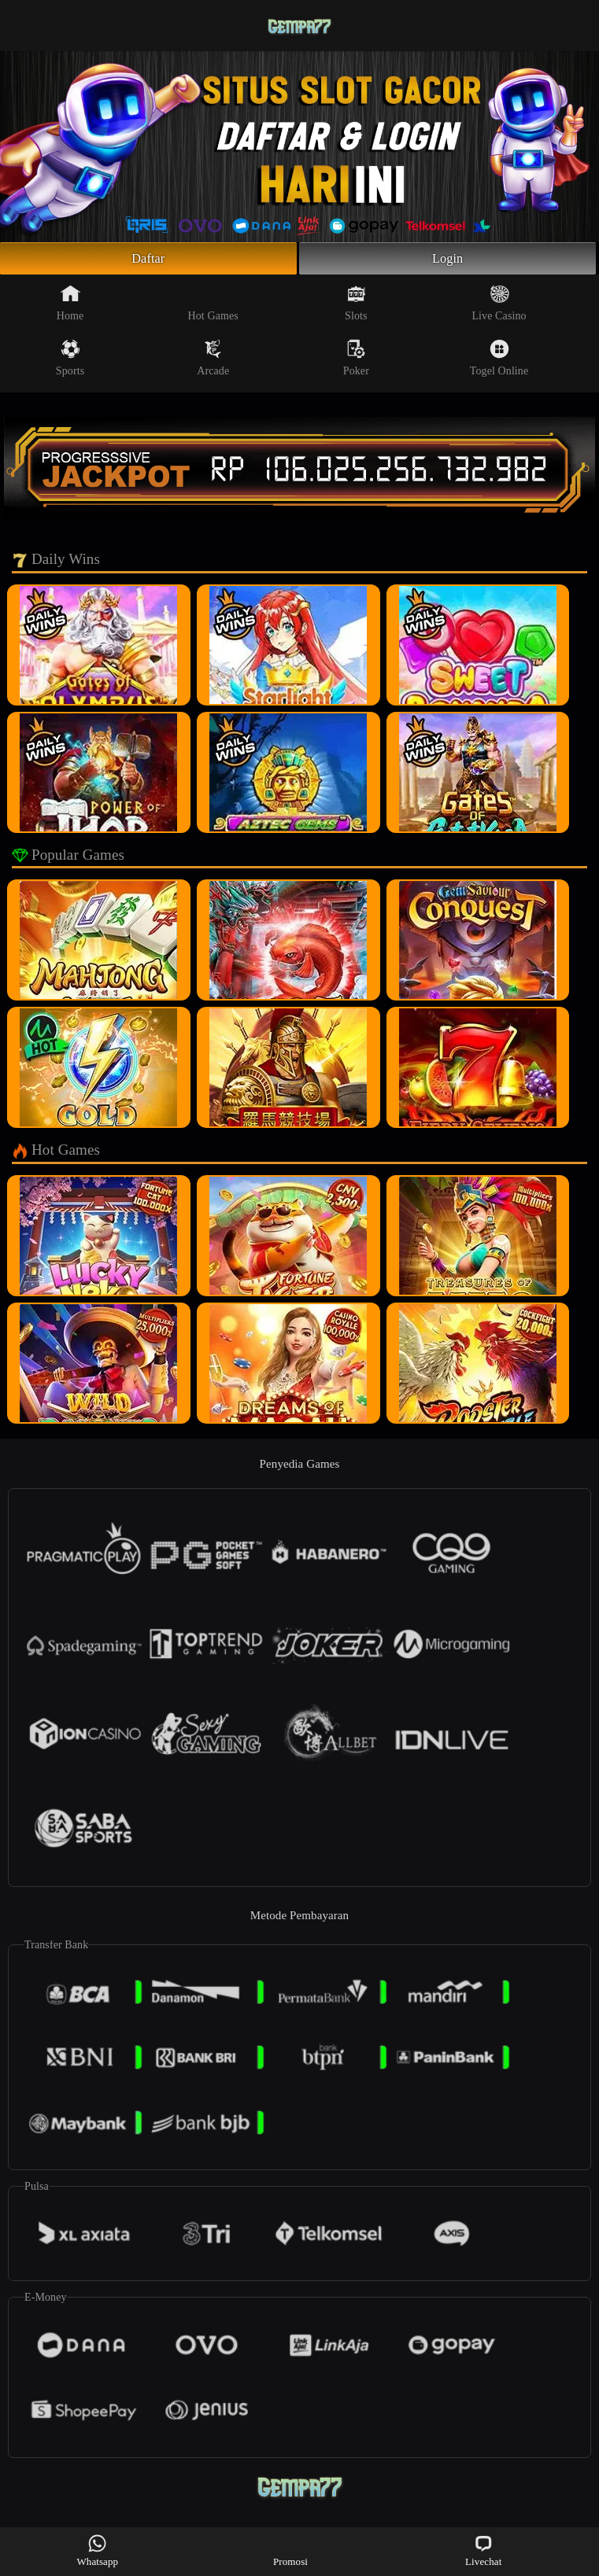 This screenshot has height=2576, width=599. Describe the element at coordinates (70, 362) in the screenshot. I see `Sports` at that location.